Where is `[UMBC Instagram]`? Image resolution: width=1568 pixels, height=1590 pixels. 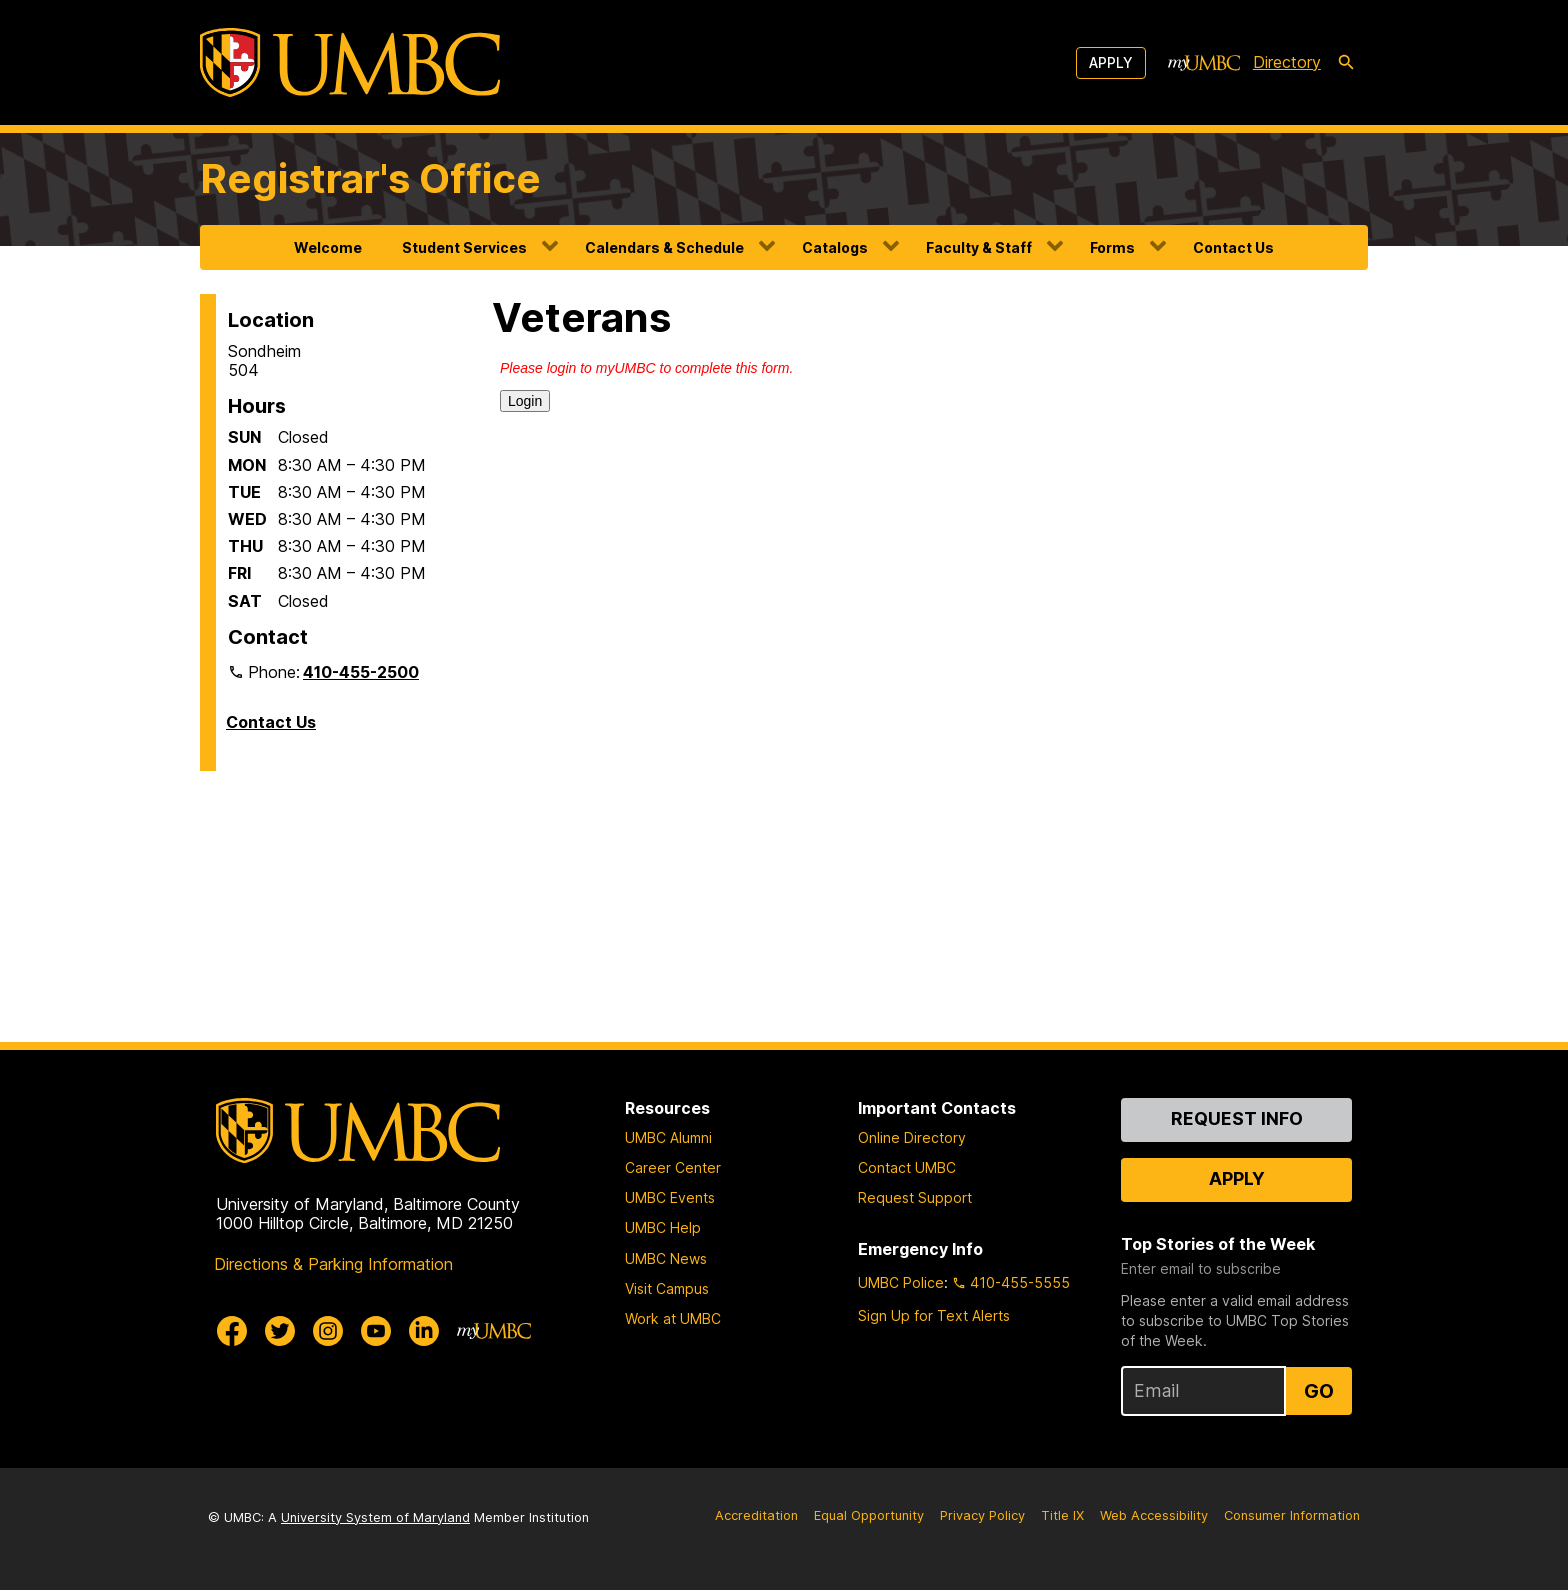 [UMBC Instagram] is located at coordinates (328, 1331).